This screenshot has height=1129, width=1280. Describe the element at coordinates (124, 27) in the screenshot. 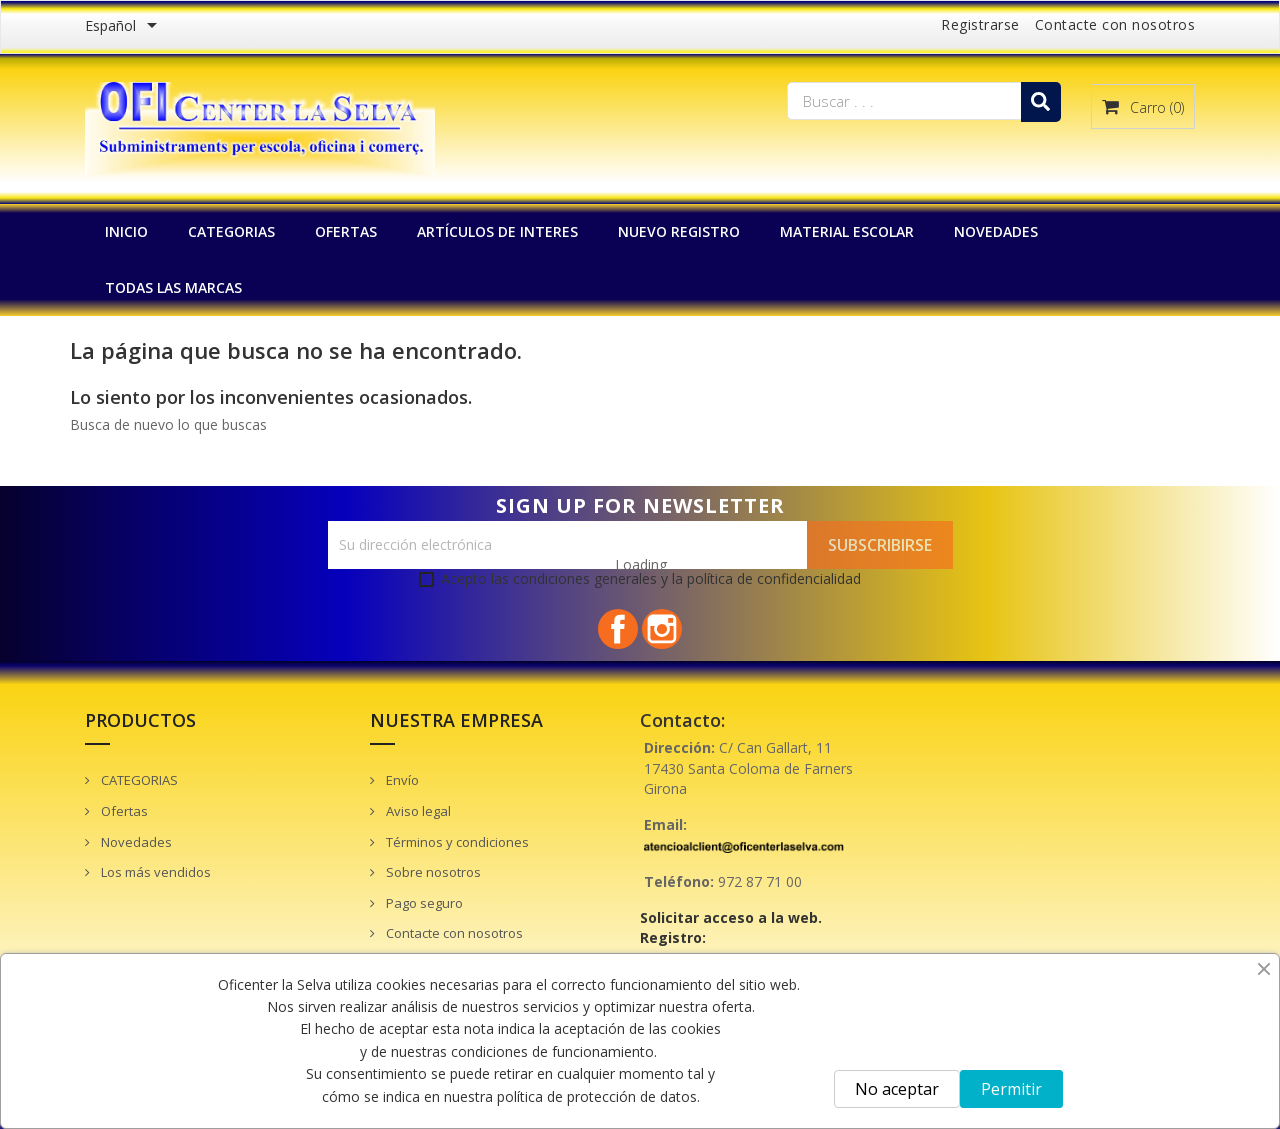

I see `[Menú desplegable de idiomas]` at that location.